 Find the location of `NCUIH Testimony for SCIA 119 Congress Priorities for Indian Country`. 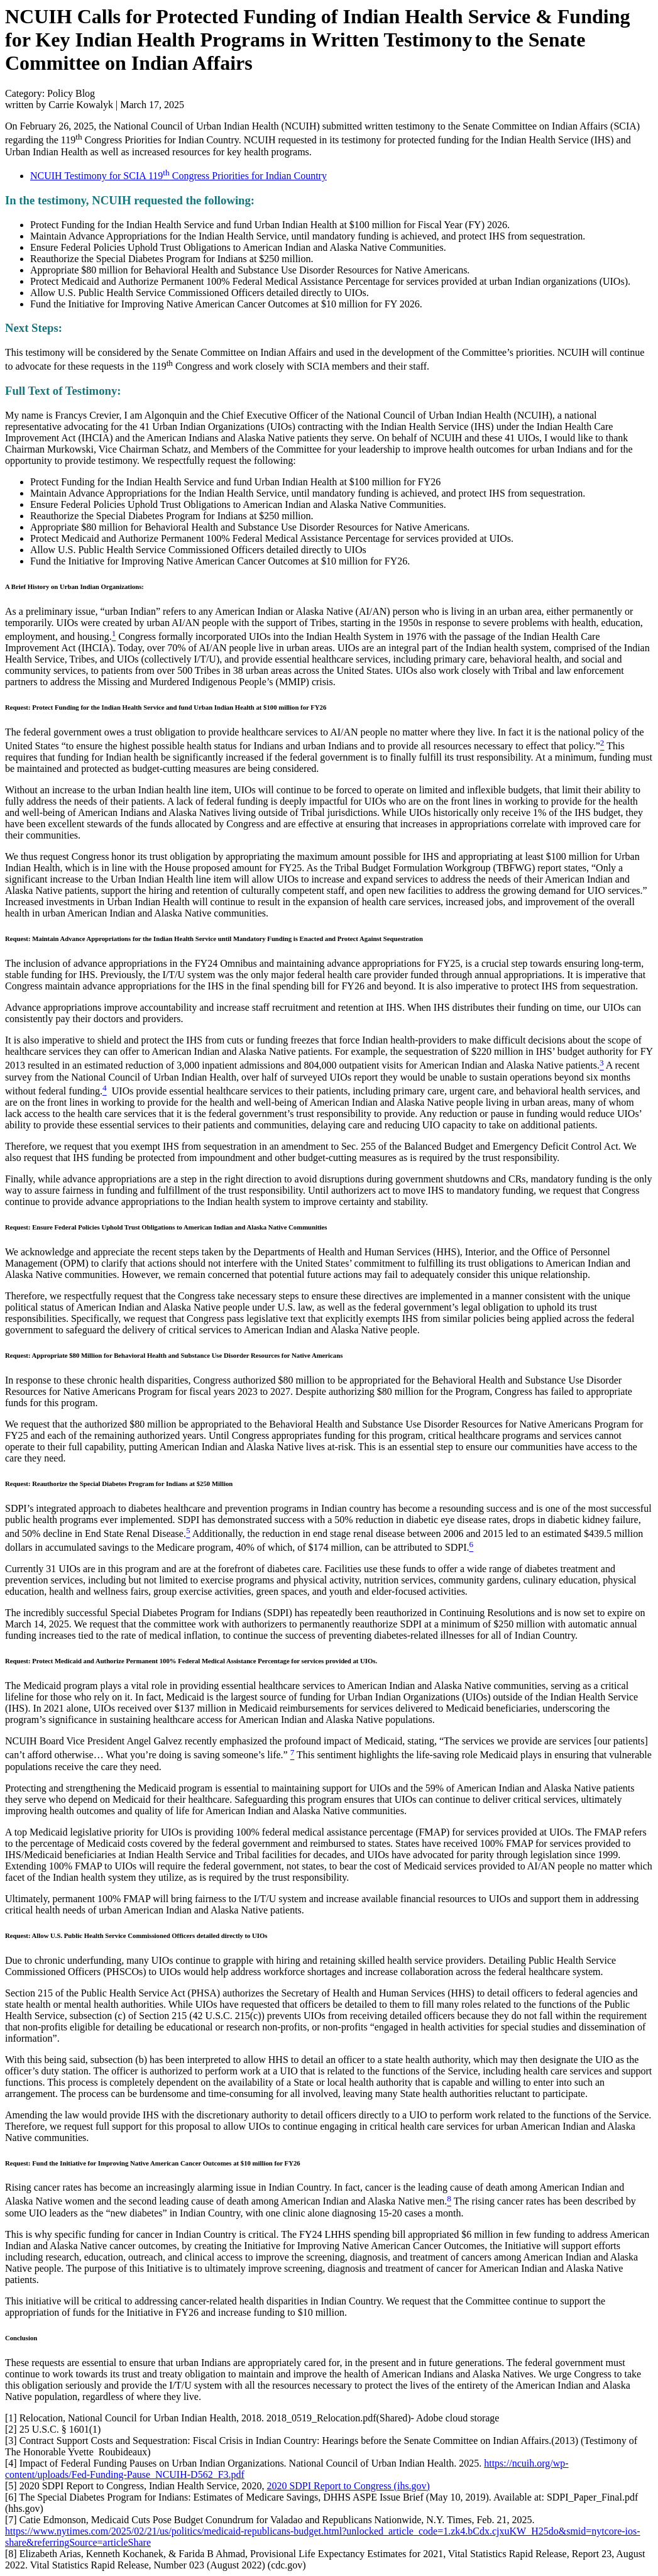

NCUIH Testimony for SCIA 119 Congress Priorities for Indian Country is located at coordinates (178, 175).